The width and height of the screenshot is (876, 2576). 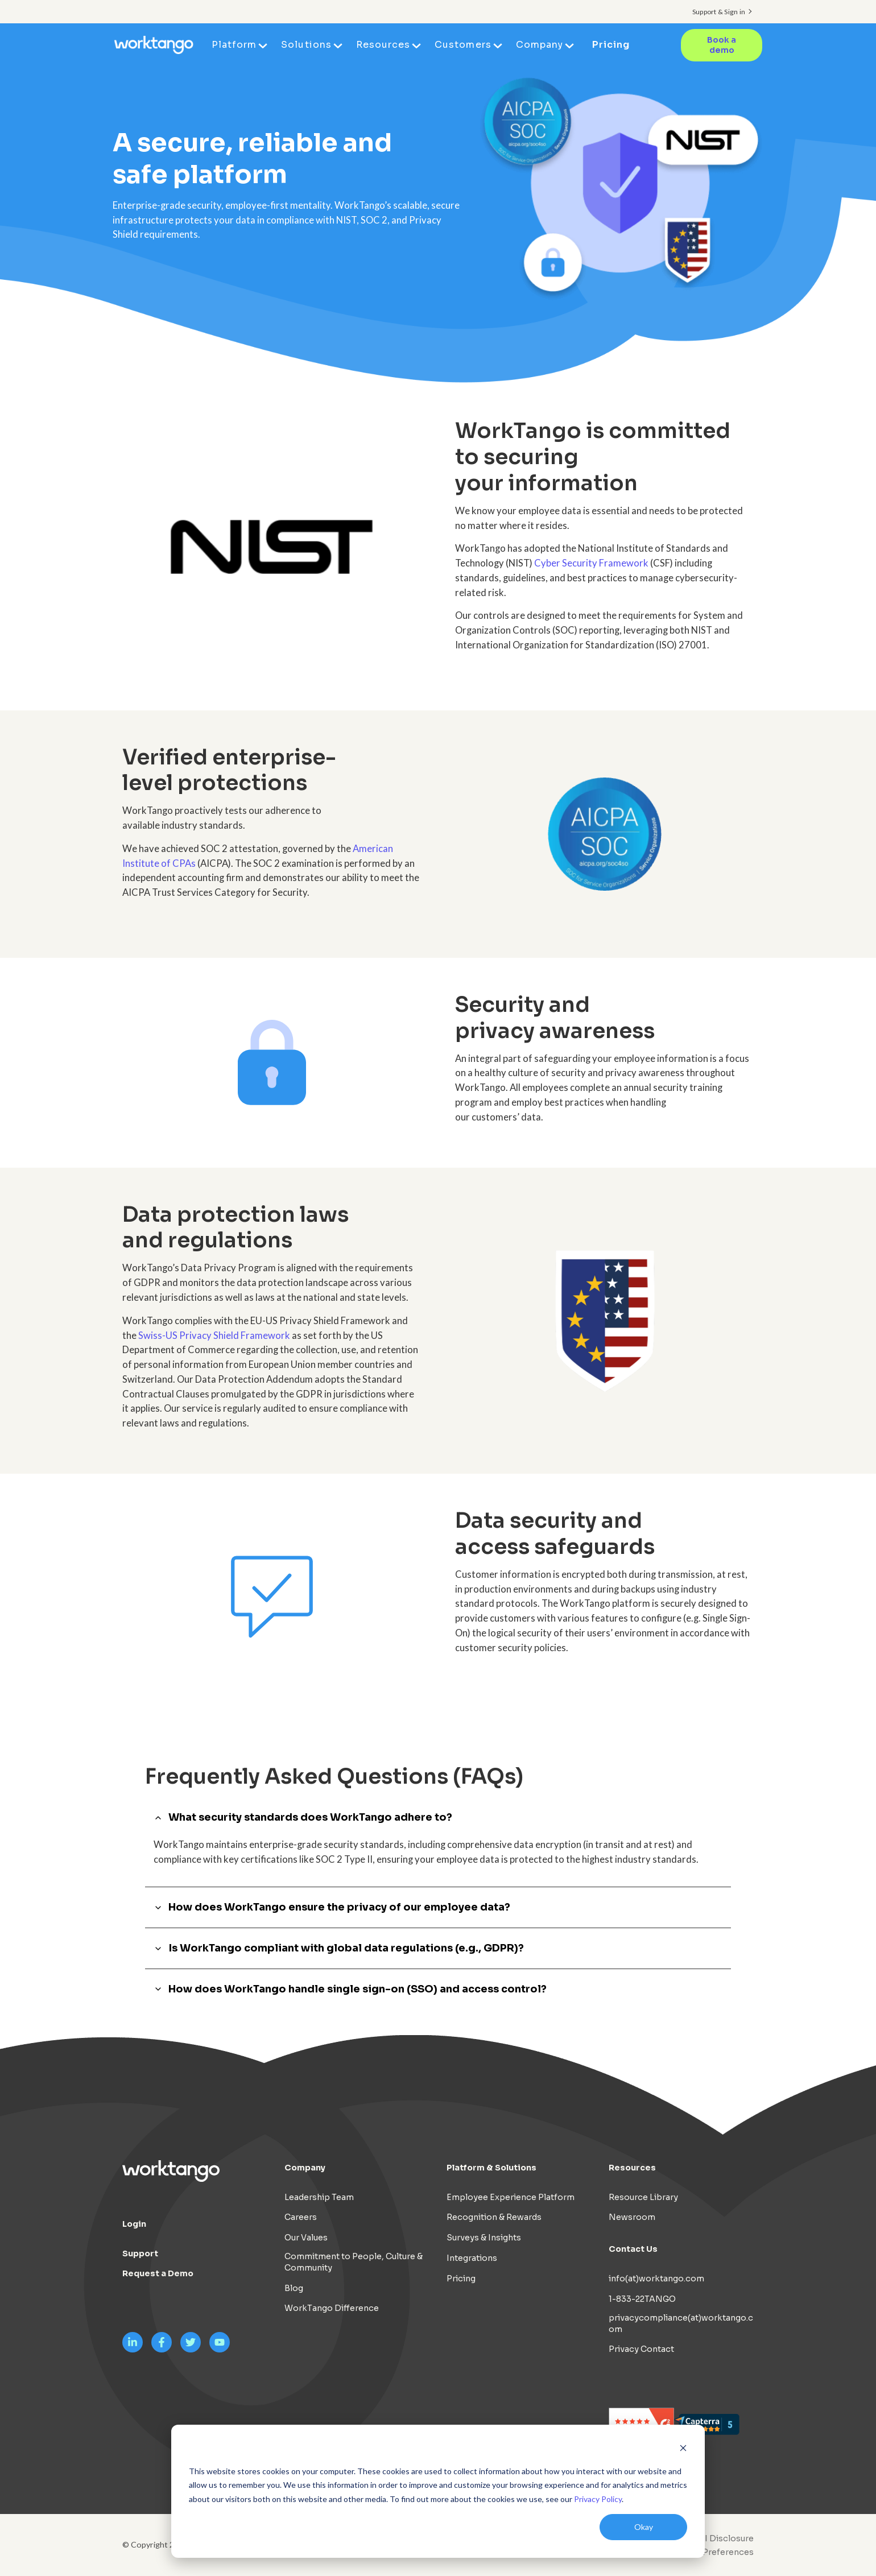 I want to click on Newsroom [menuitem], so click(x=632, y=2217).